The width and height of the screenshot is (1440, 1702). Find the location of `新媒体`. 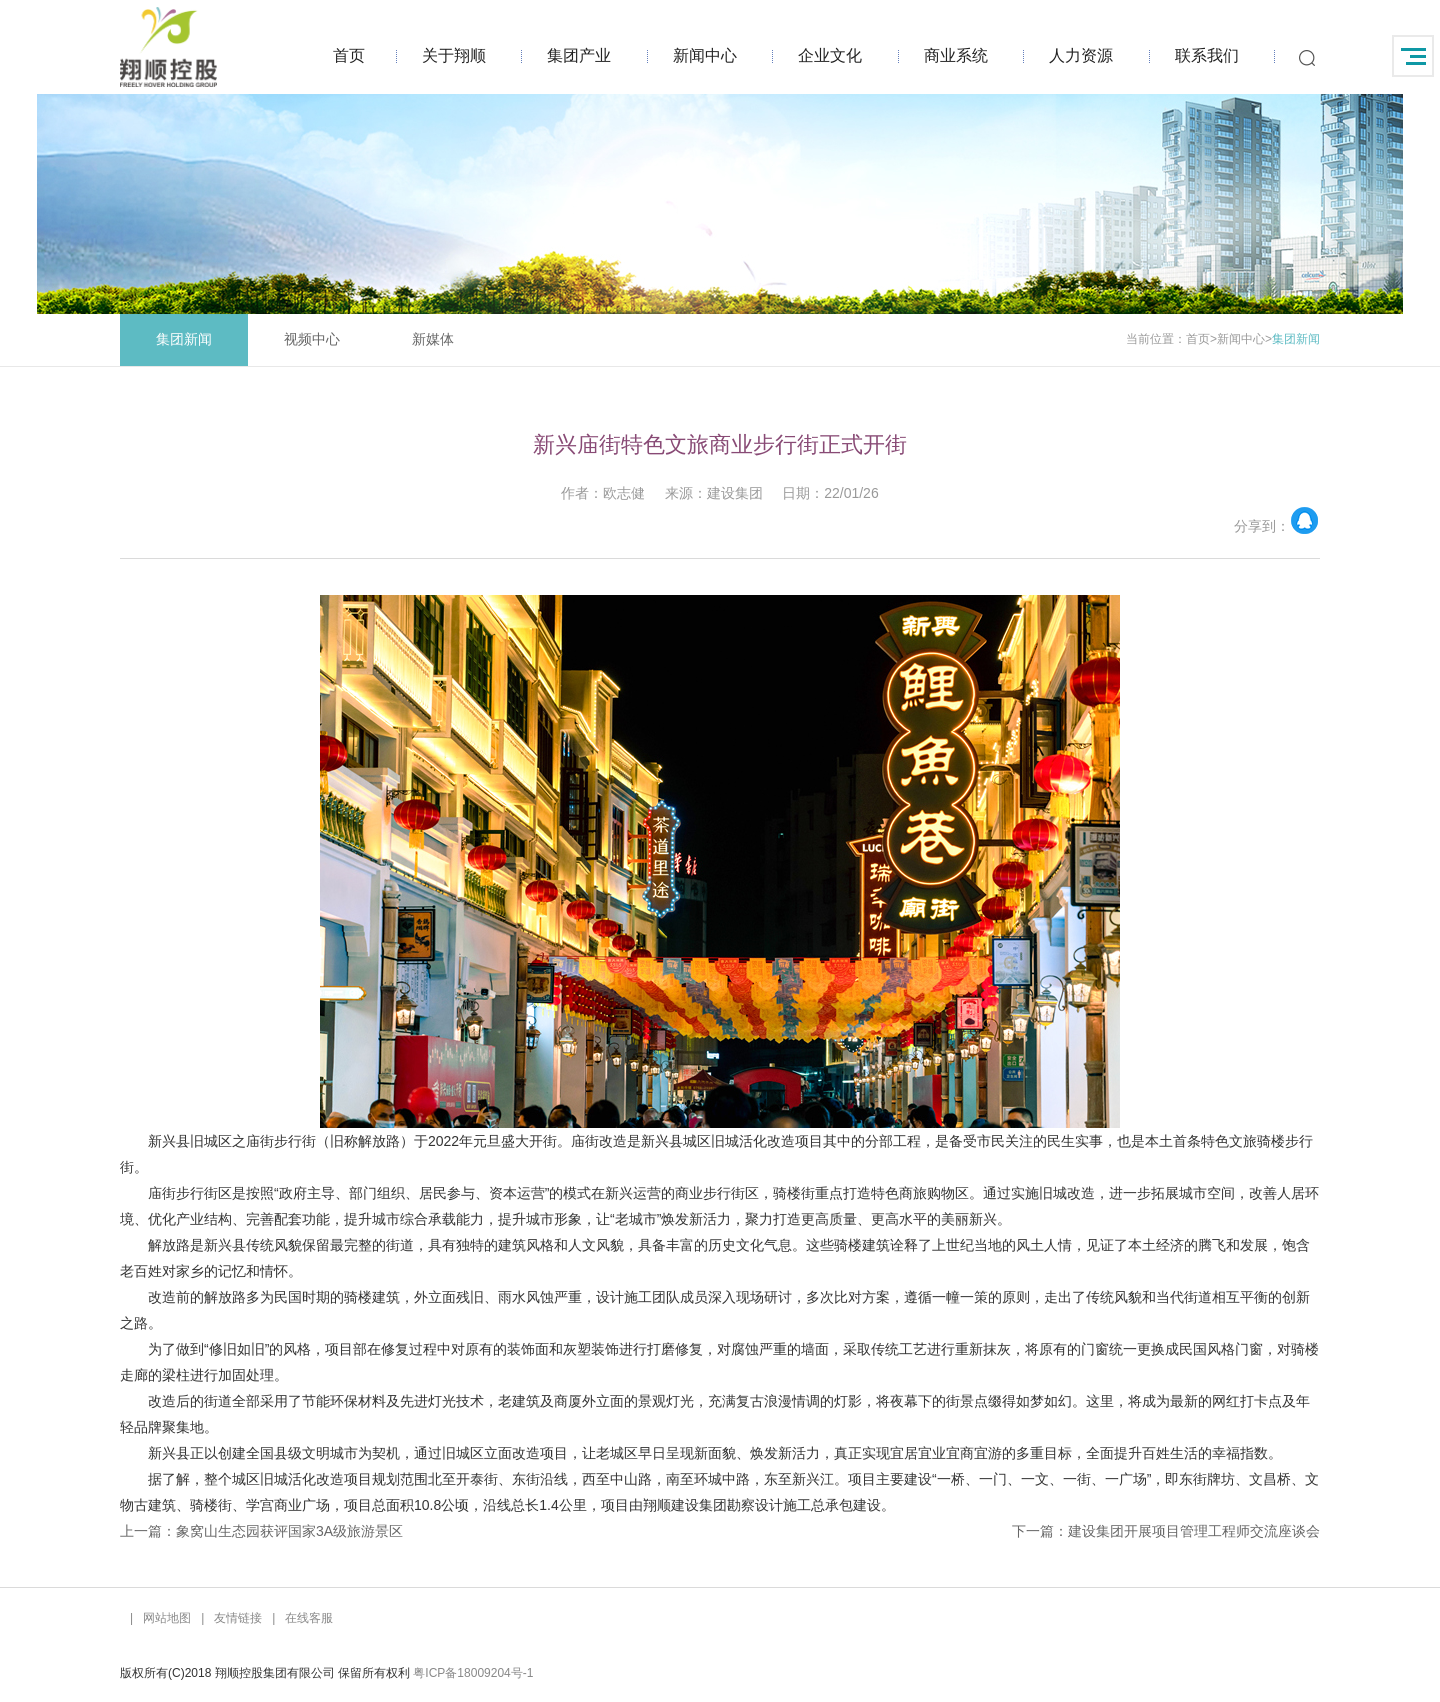

新媒体 is located at coordinates (433, 339).